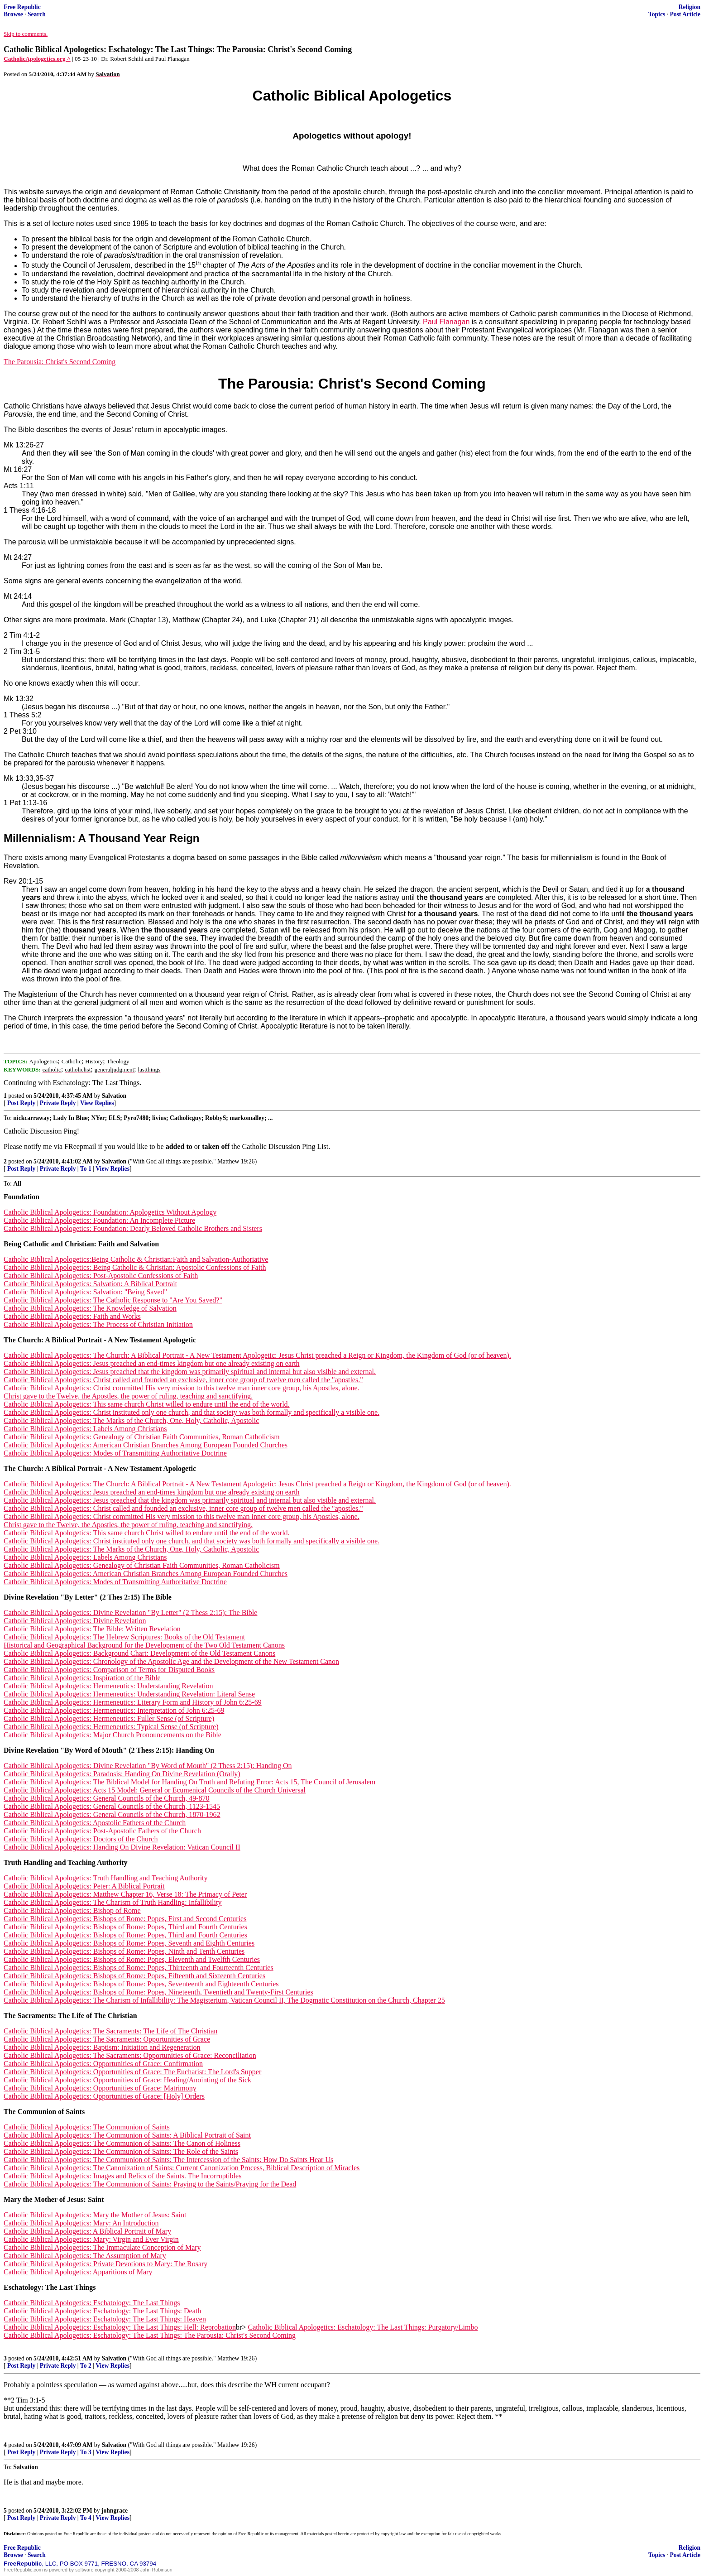 The height and width of the screenshot is (2576, 704). I want to click on Catholic Biblical Apologetics: Foundation: Apologetics Without Apology, so click(110, 1212).